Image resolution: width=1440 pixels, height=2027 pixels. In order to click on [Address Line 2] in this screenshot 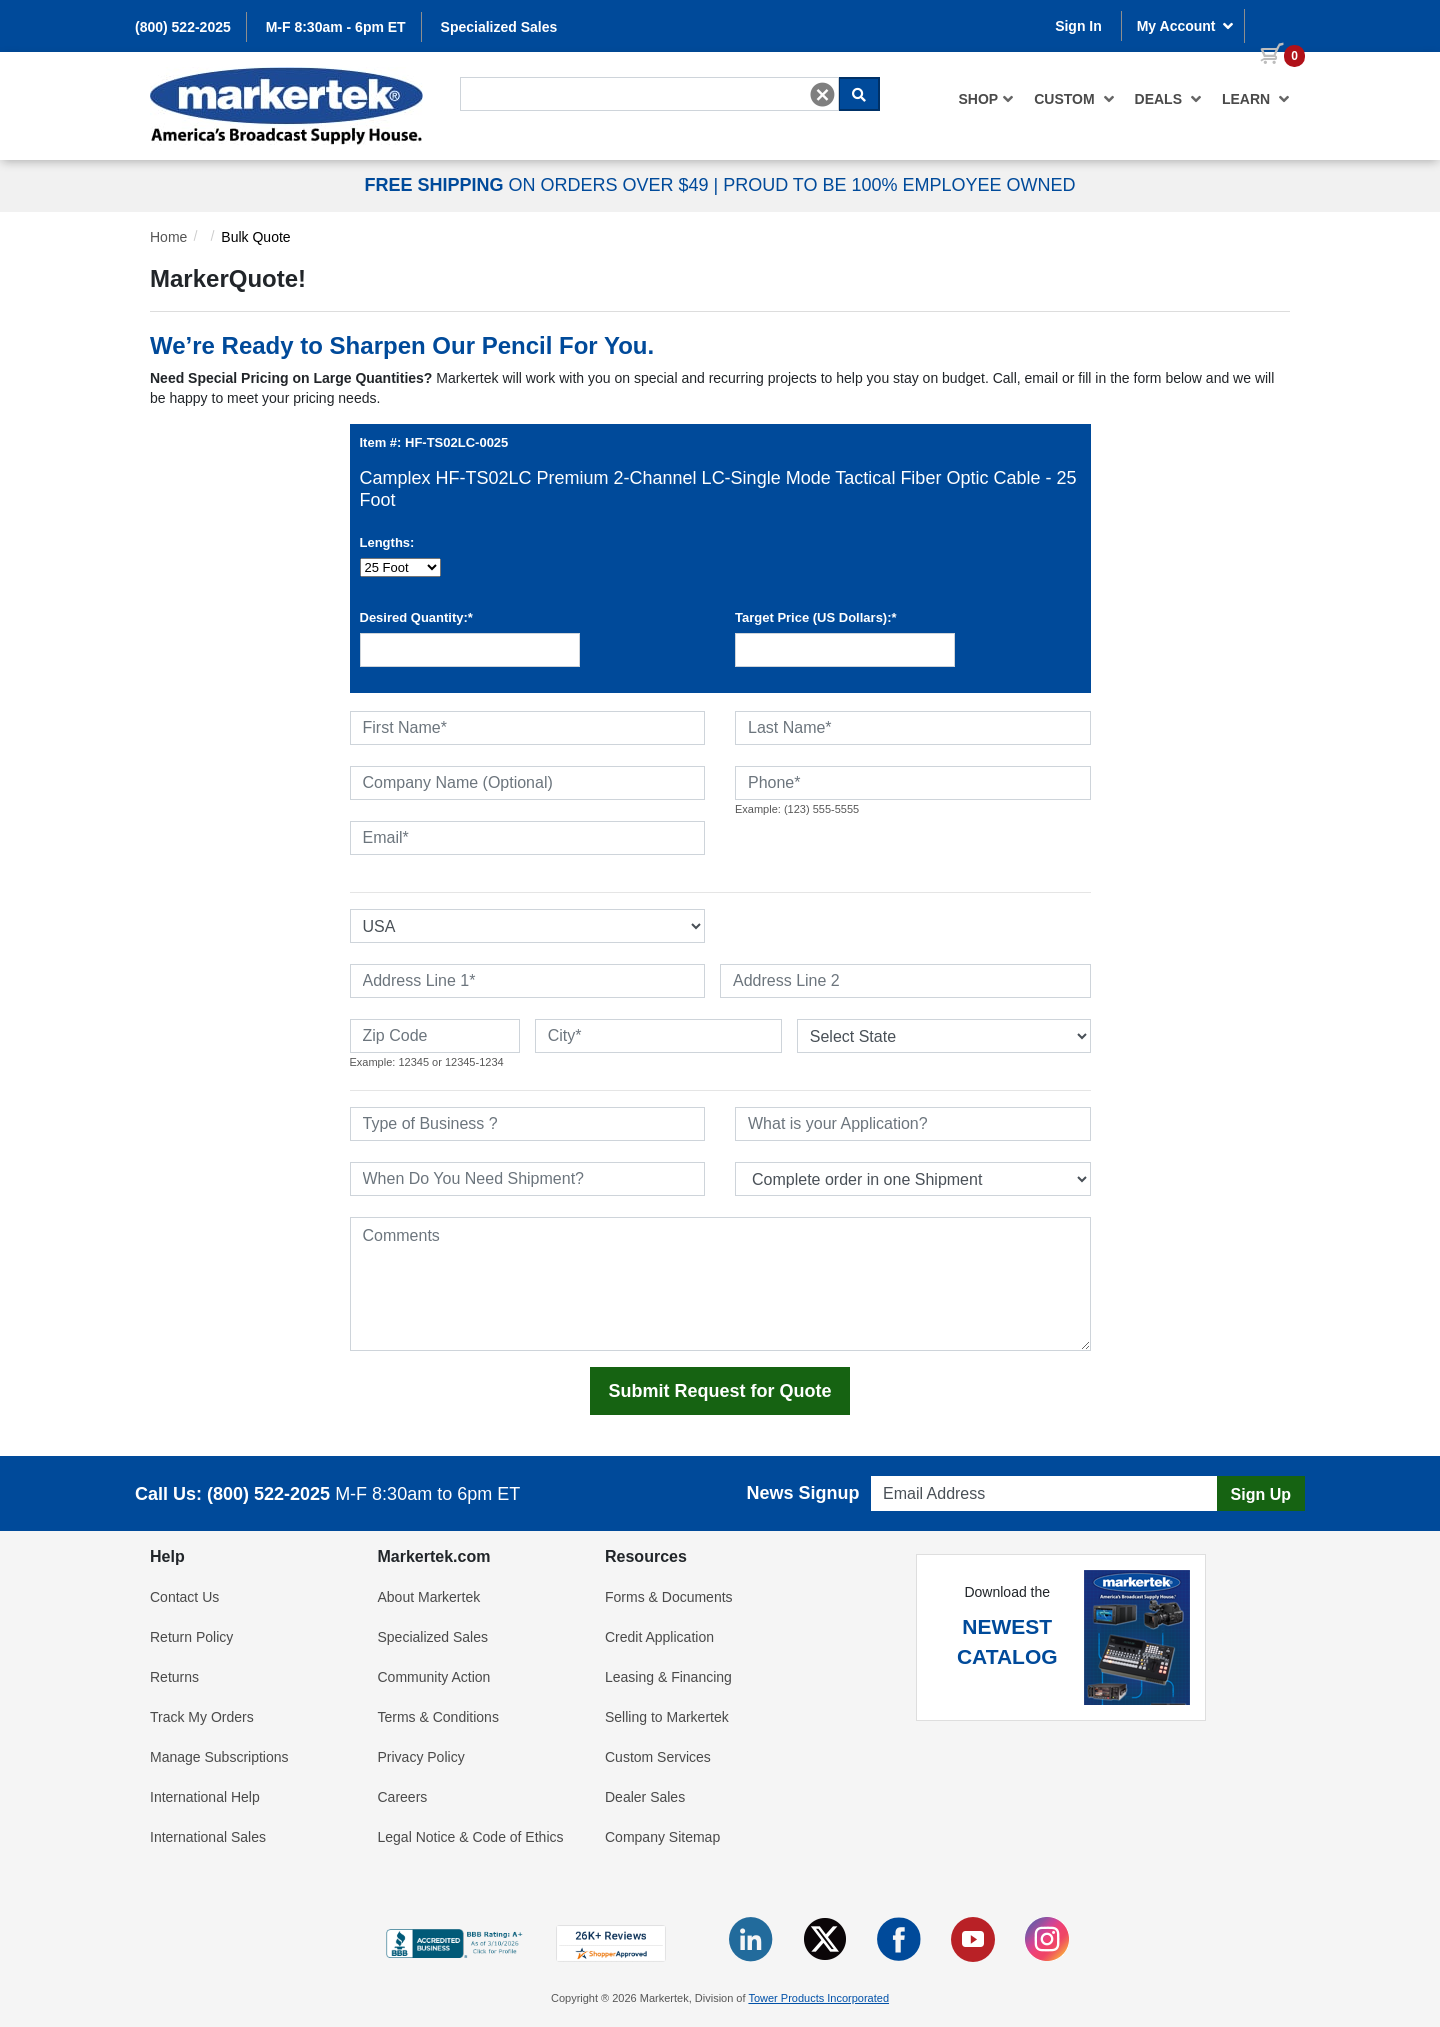, I will do `click(905, 981)`.